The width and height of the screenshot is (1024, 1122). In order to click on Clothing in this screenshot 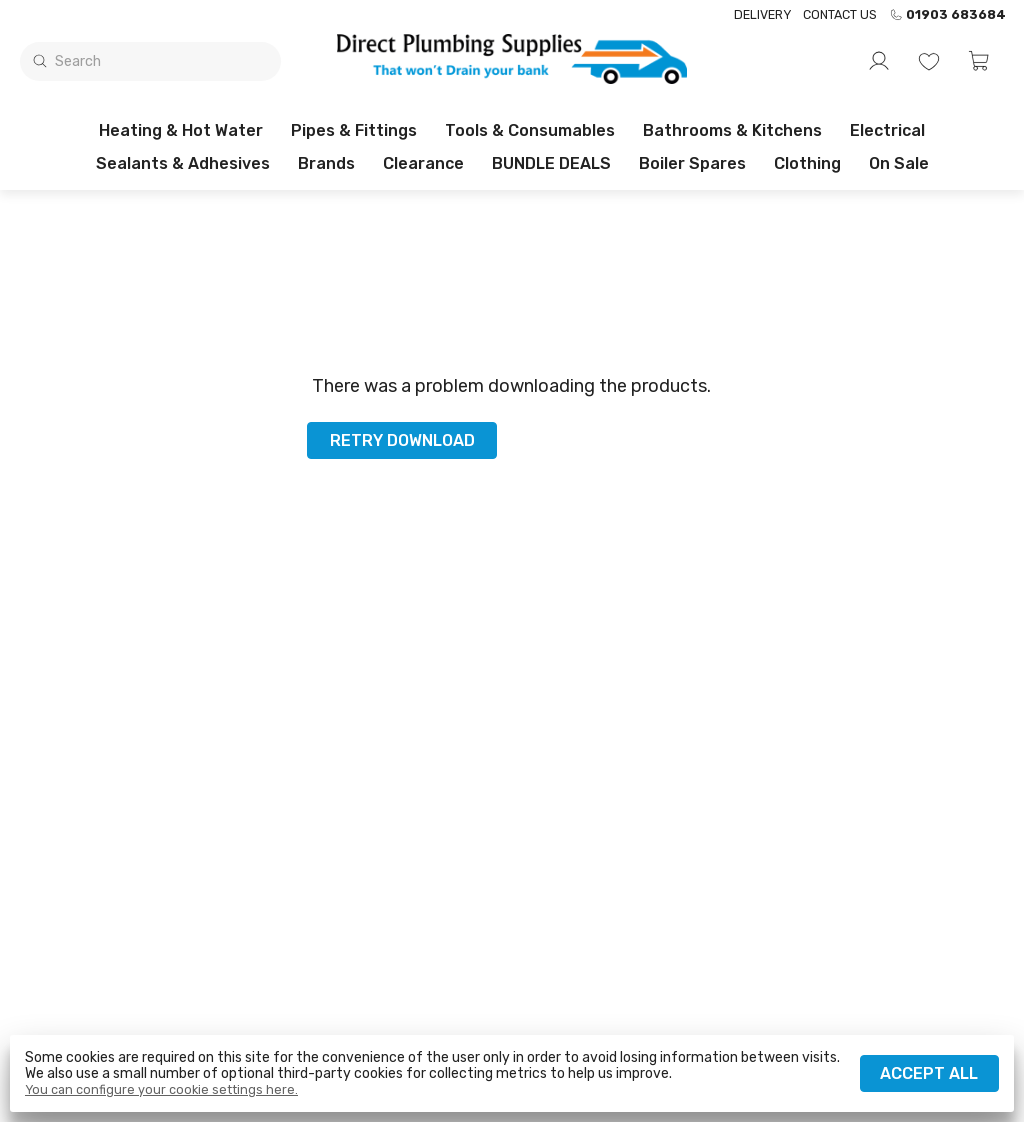, I will do `click(807, 163)`.